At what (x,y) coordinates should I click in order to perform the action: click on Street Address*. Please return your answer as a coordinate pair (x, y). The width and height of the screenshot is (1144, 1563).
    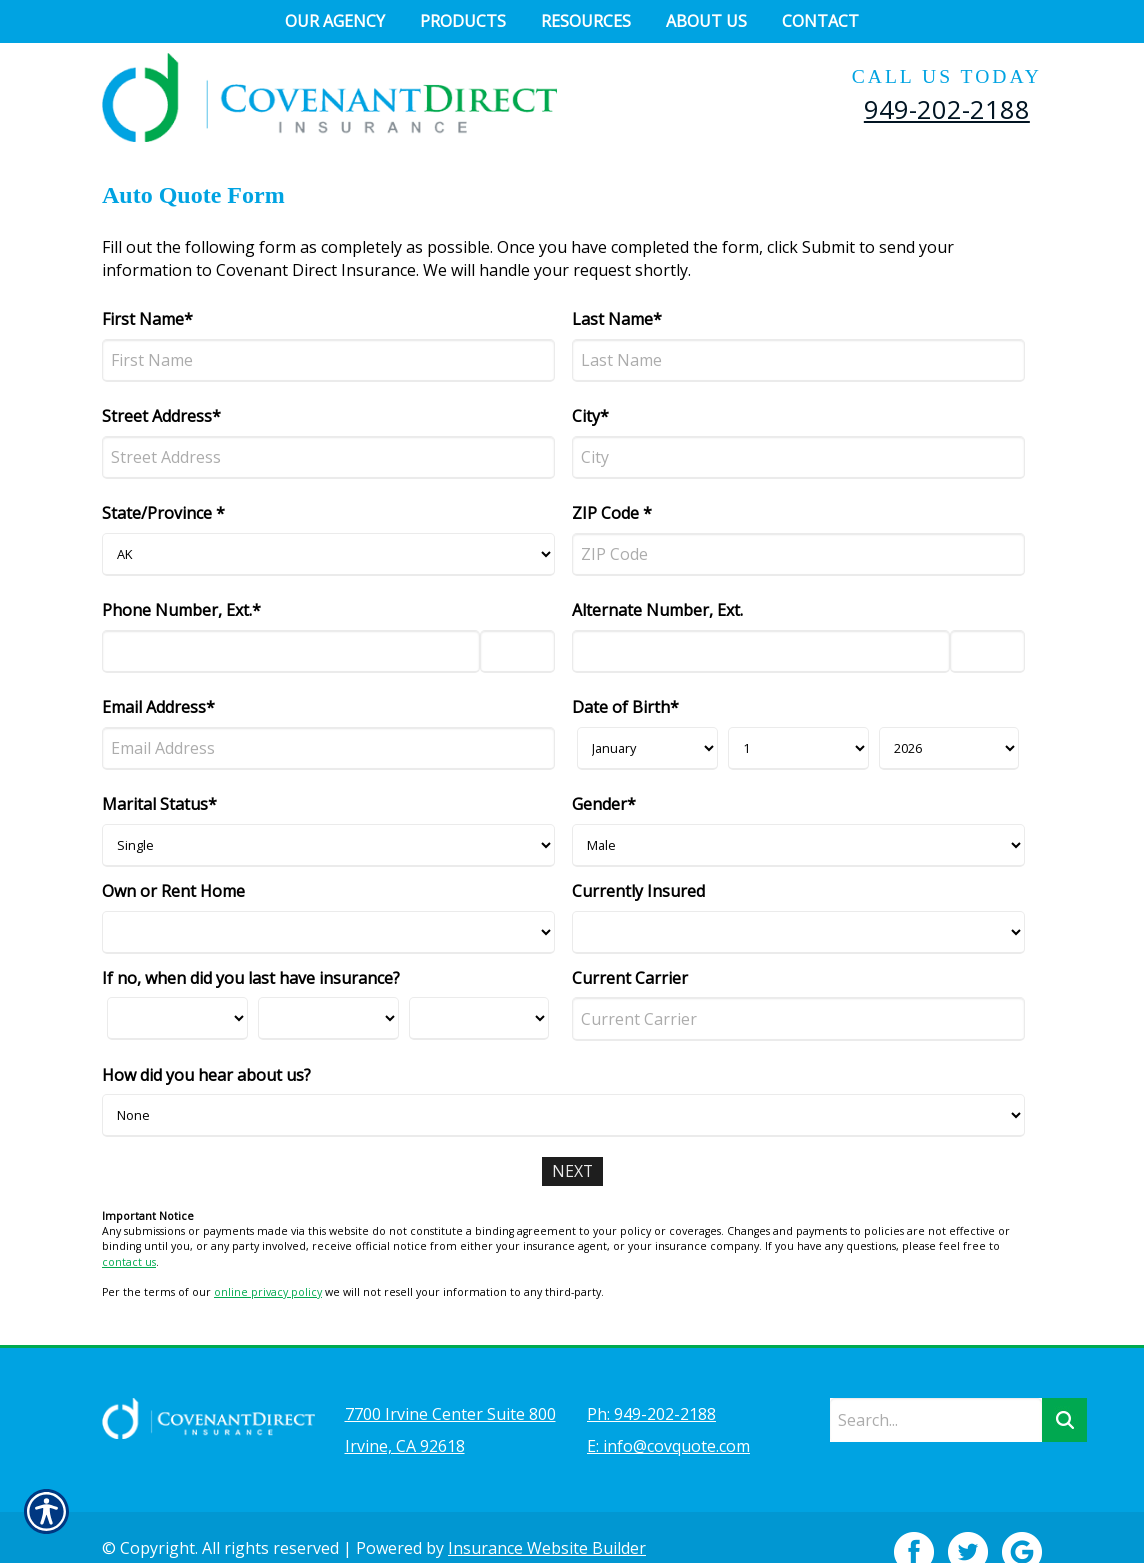
    Looking at the image, I should click on (161, 416).